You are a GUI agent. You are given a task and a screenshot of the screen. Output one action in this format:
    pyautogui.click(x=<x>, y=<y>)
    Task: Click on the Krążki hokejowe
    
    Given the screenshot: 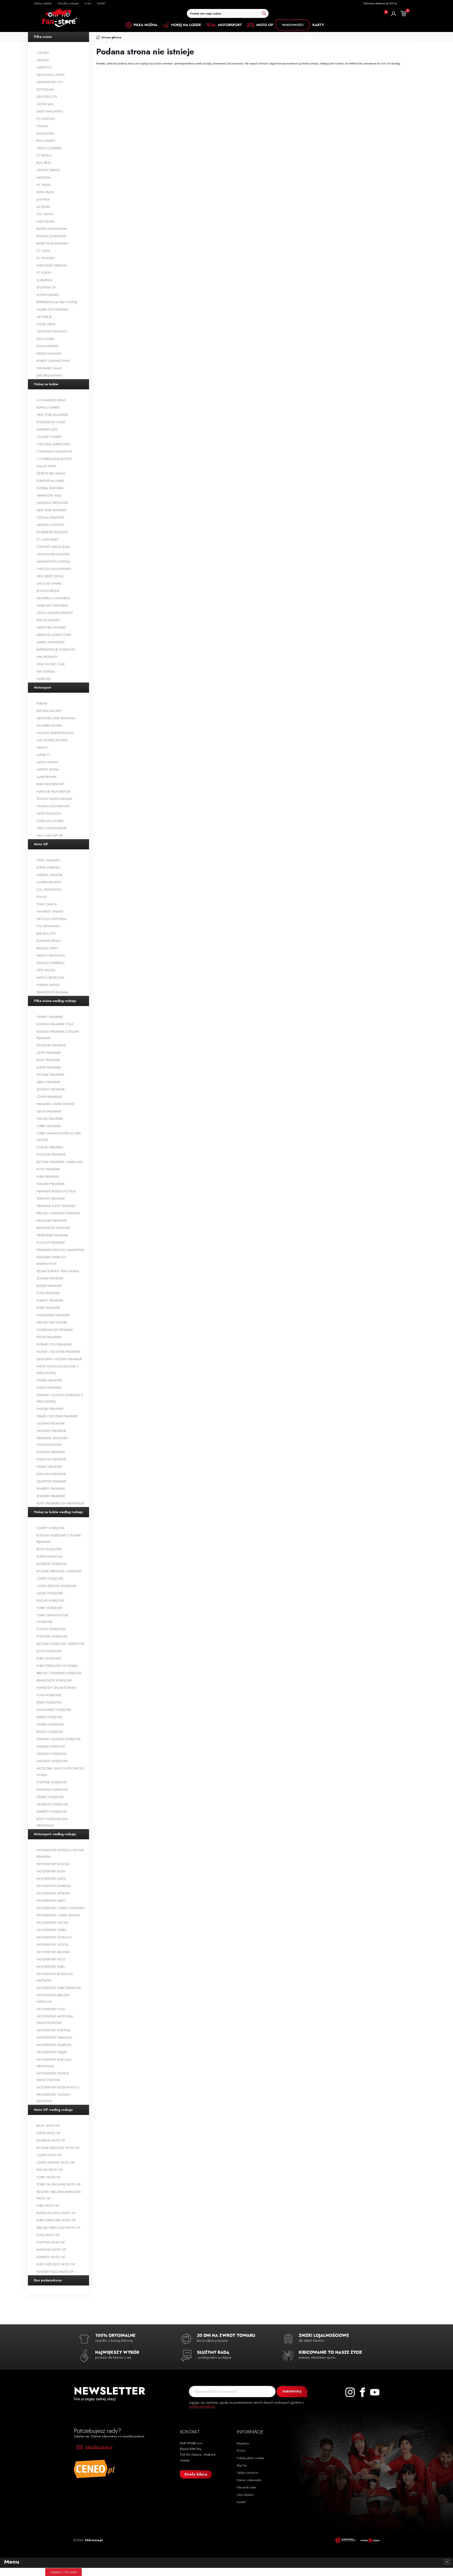 What is the action you would take?
    pyautogui.click(x=50, y=1717)
    